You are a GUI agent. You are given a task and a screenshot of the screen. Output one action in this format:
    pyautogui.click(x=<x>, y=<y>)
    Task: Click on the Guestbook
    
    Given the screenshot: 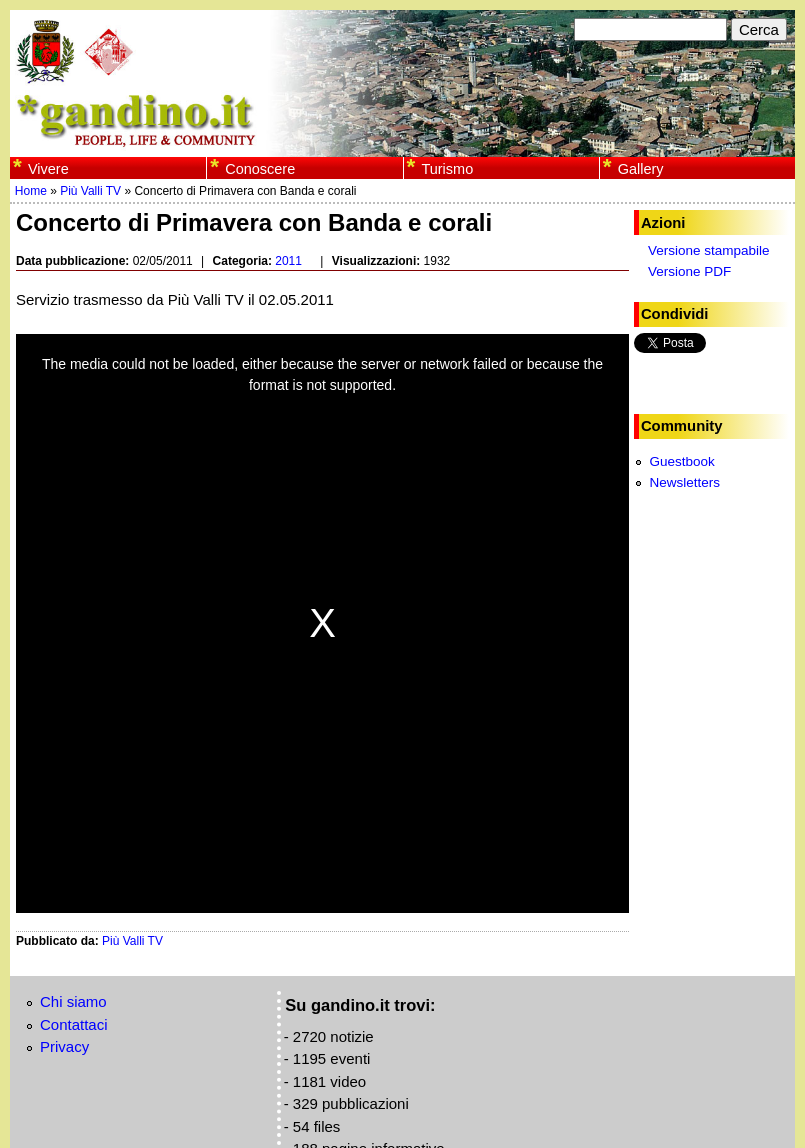 What is the action you would take?
    pyautogui.click(x=681, y=461)
    